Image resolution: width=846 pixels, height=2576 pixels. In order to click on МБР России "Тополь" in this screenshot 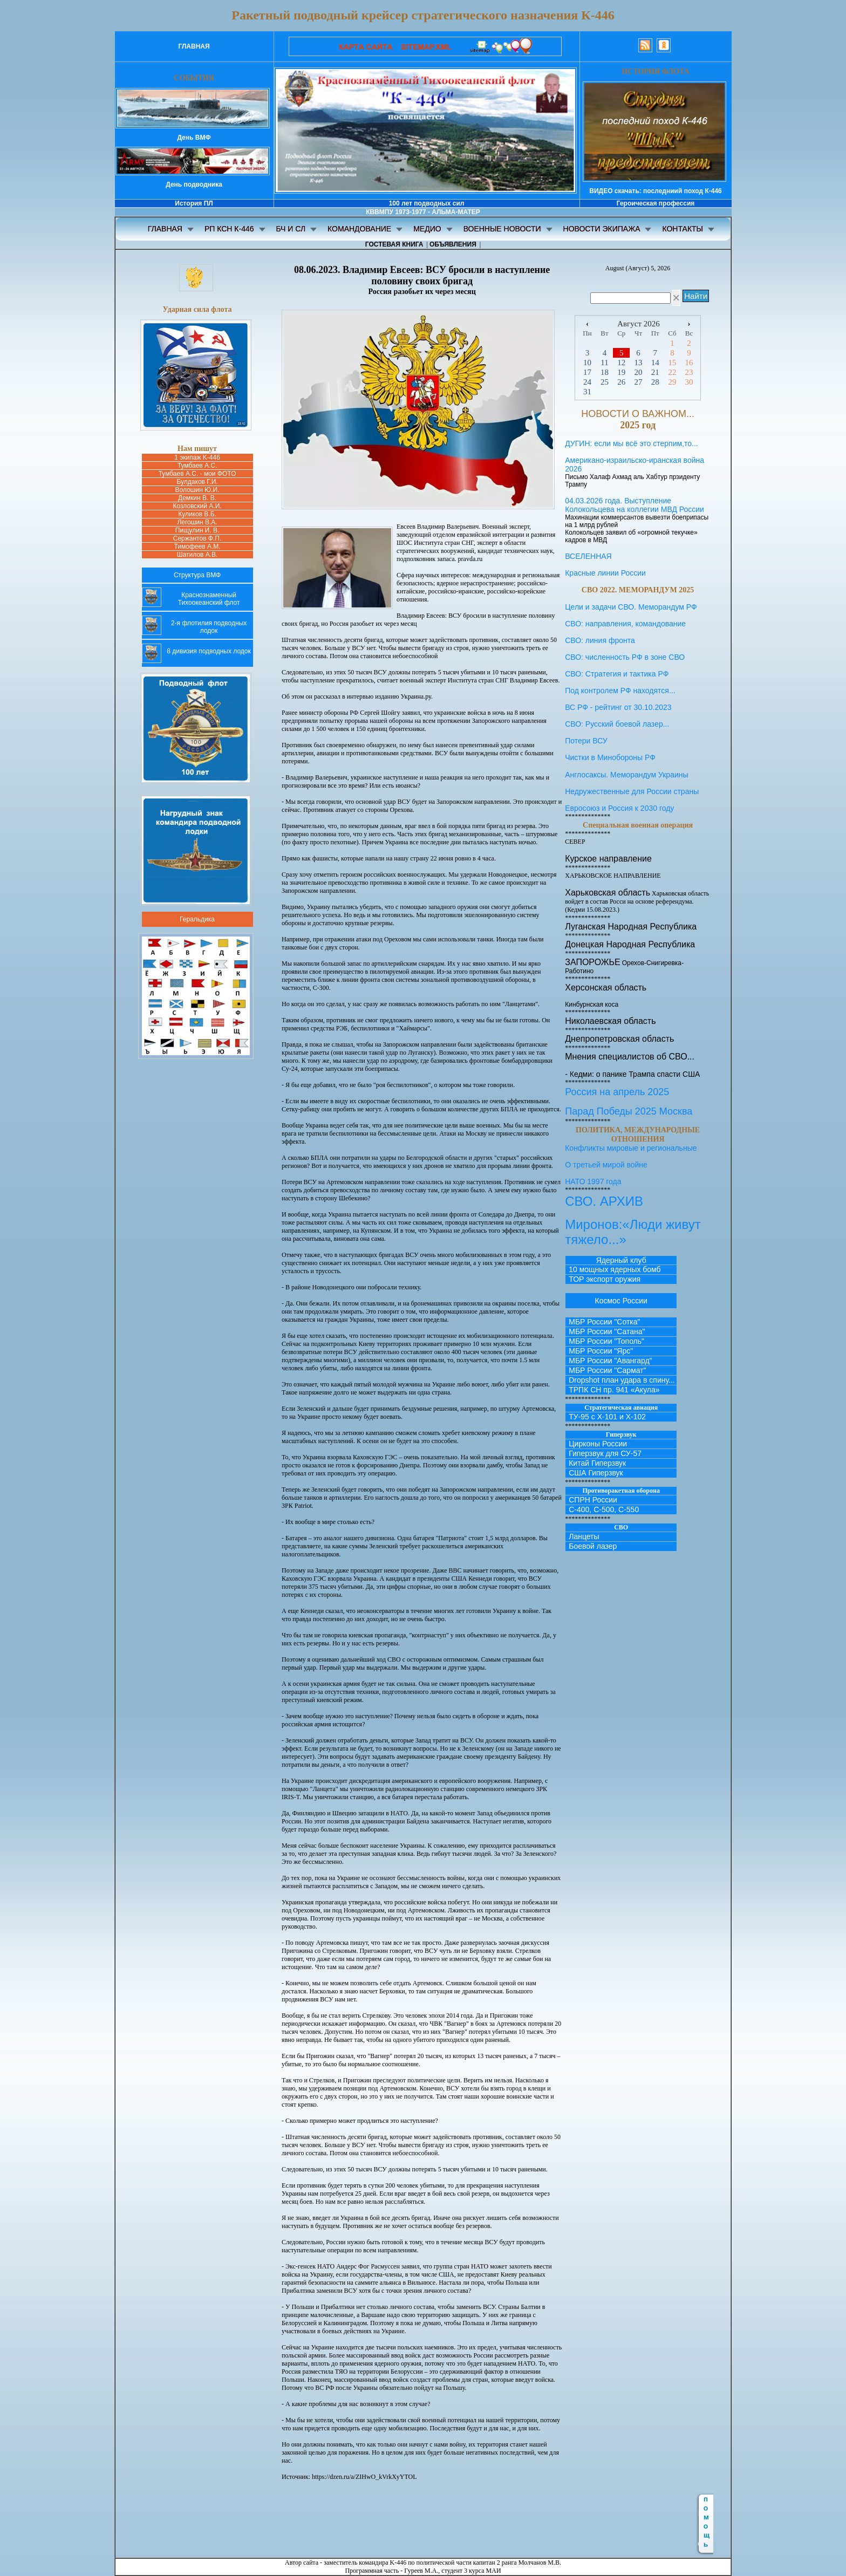, I will do `click(606, 1341)`.